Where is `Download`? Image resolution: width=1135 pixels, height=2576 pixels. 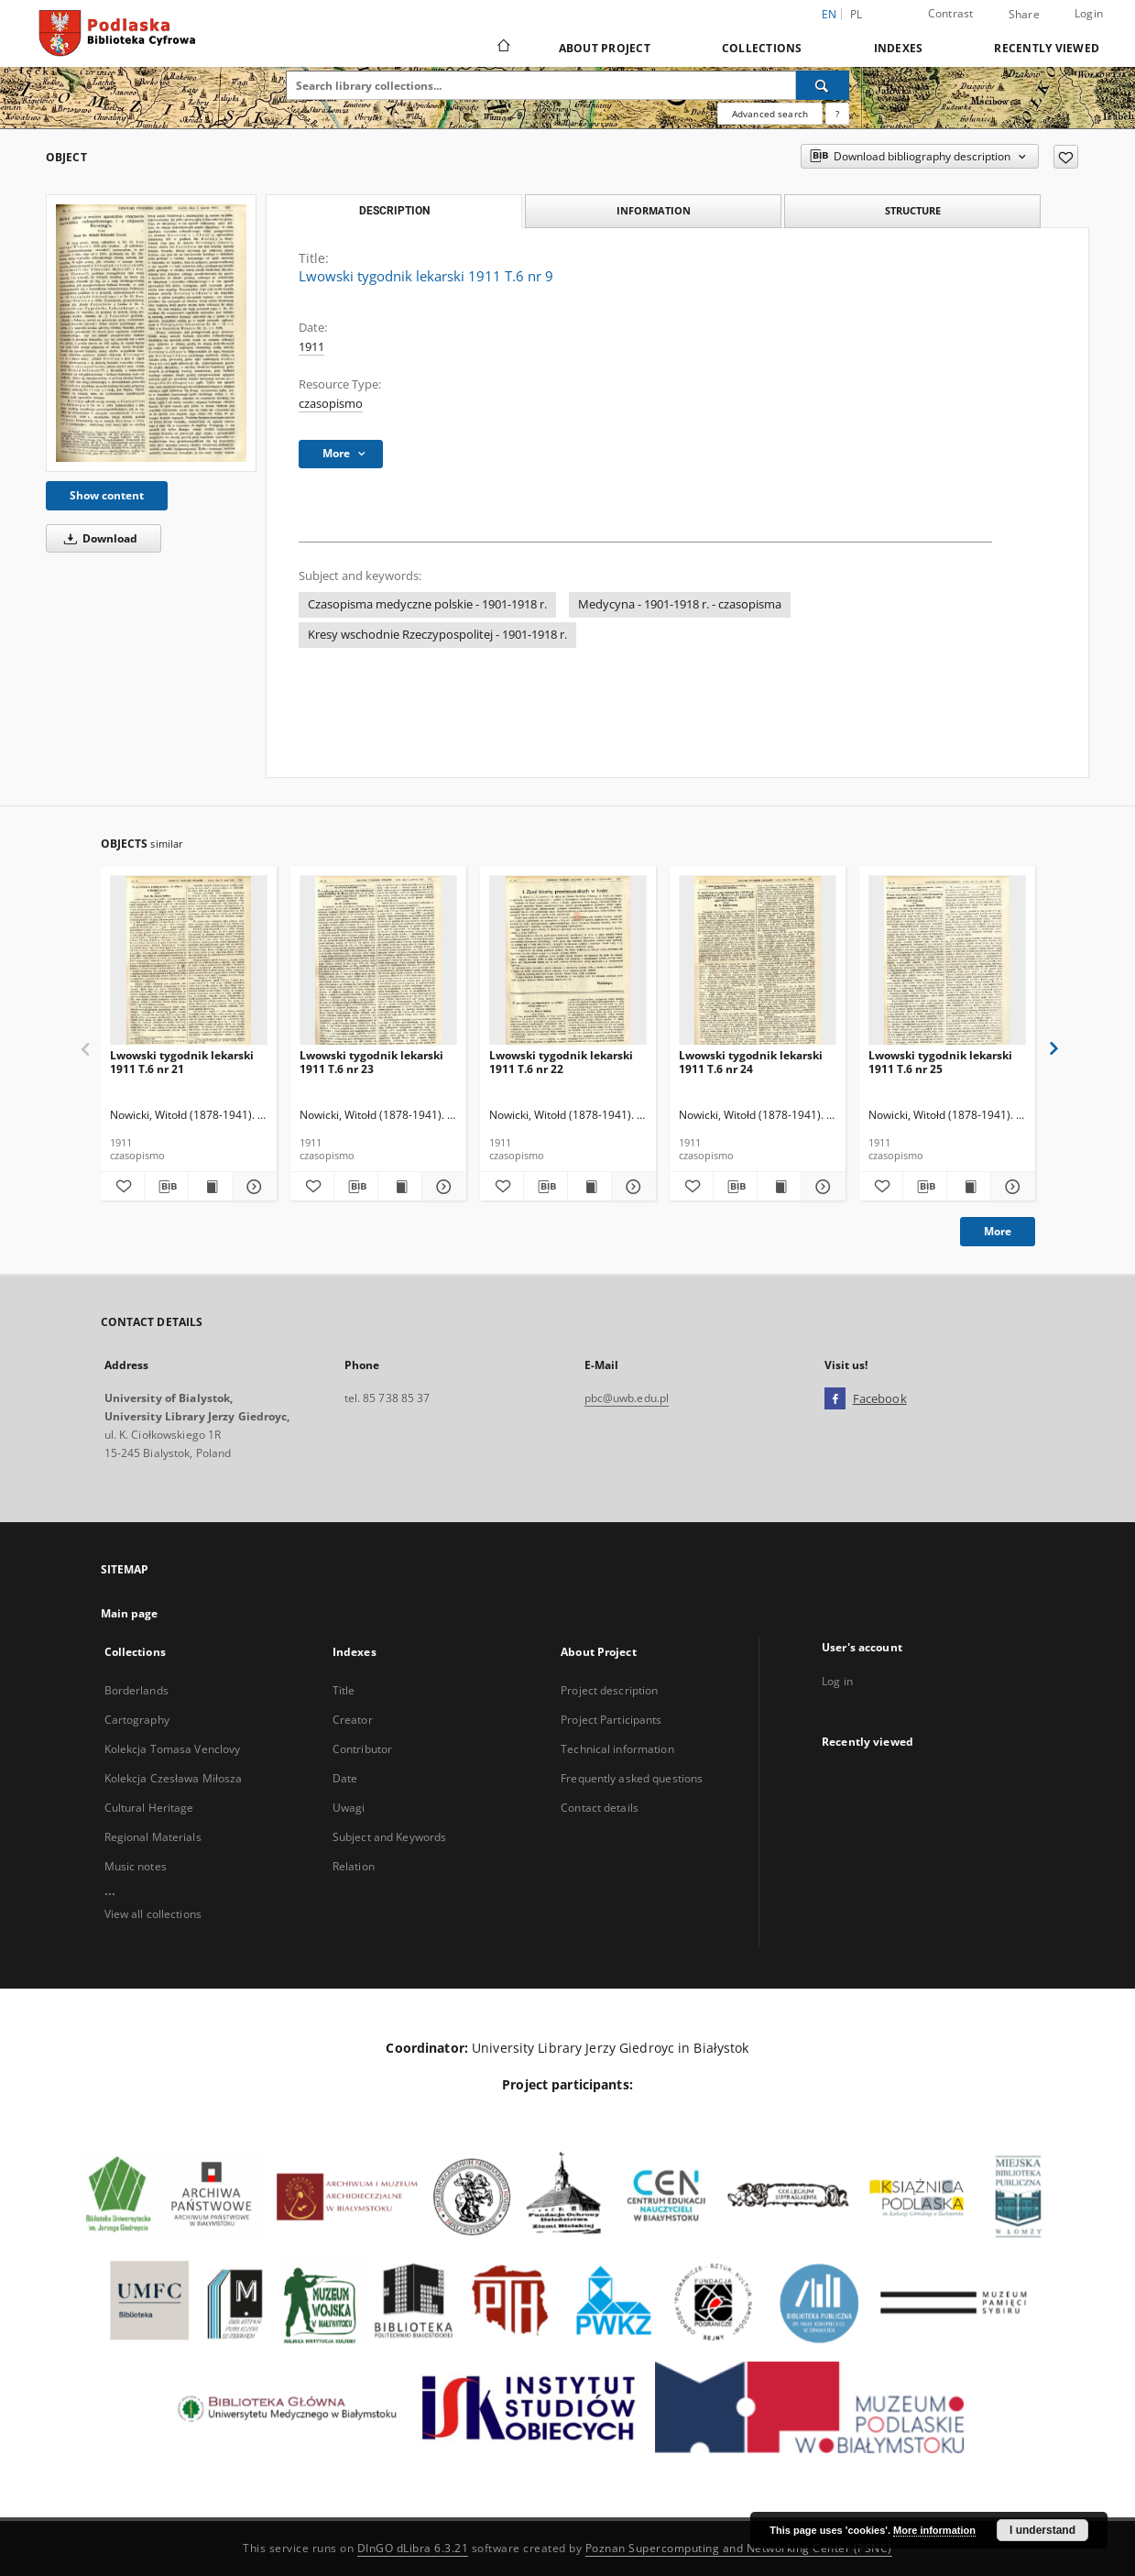
Download is located at coordinates (97, 538).